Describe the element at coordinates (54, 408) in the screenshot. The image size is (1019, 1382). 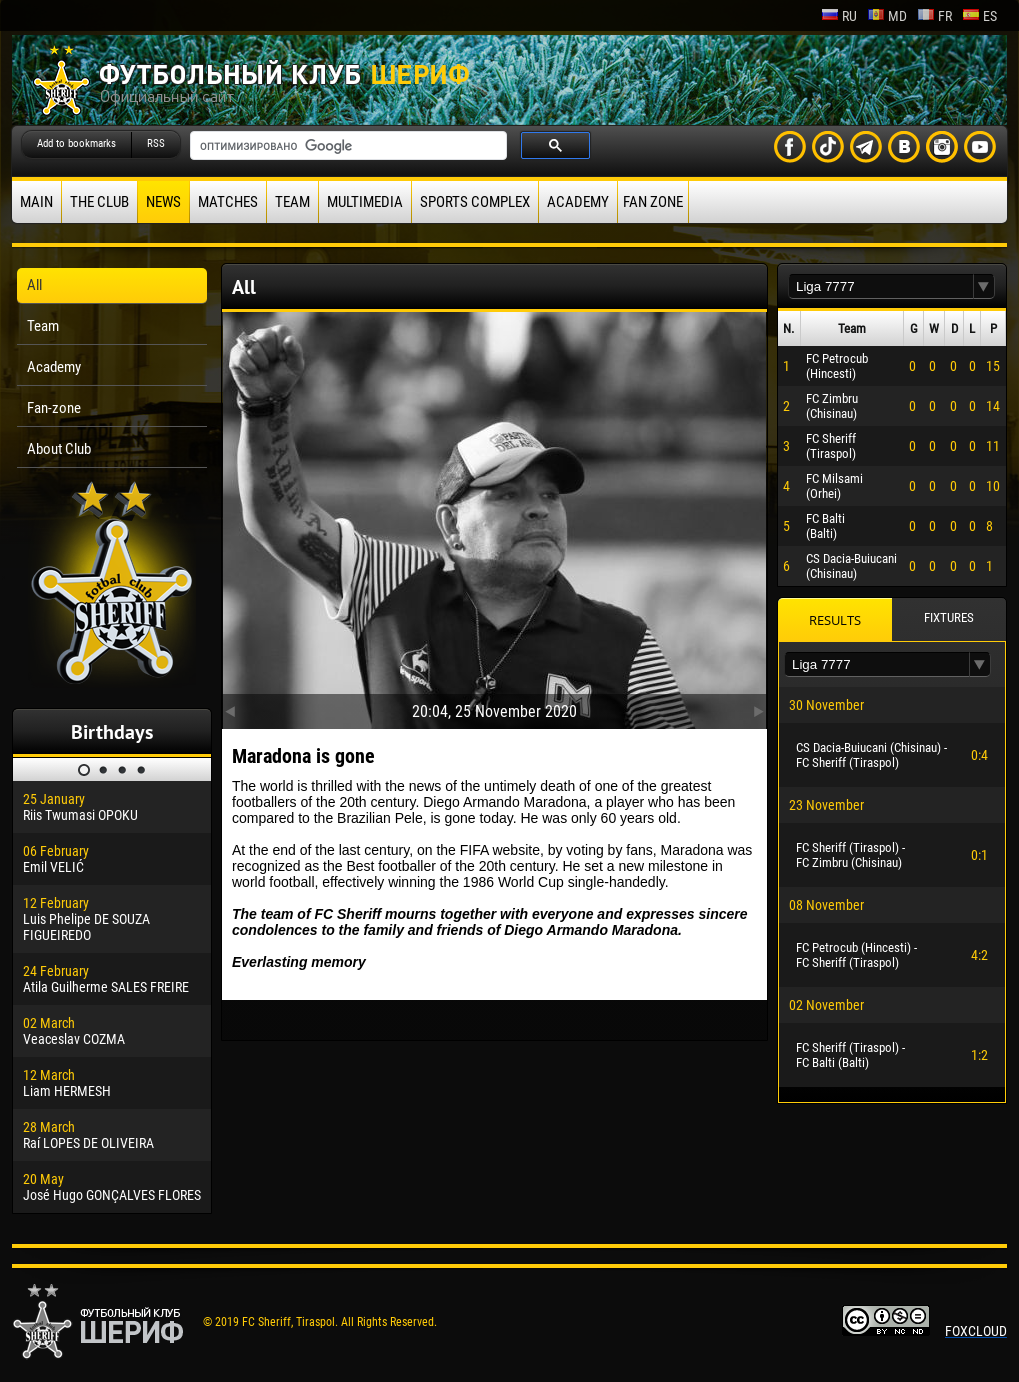
I see `Fan-zone` at that location.